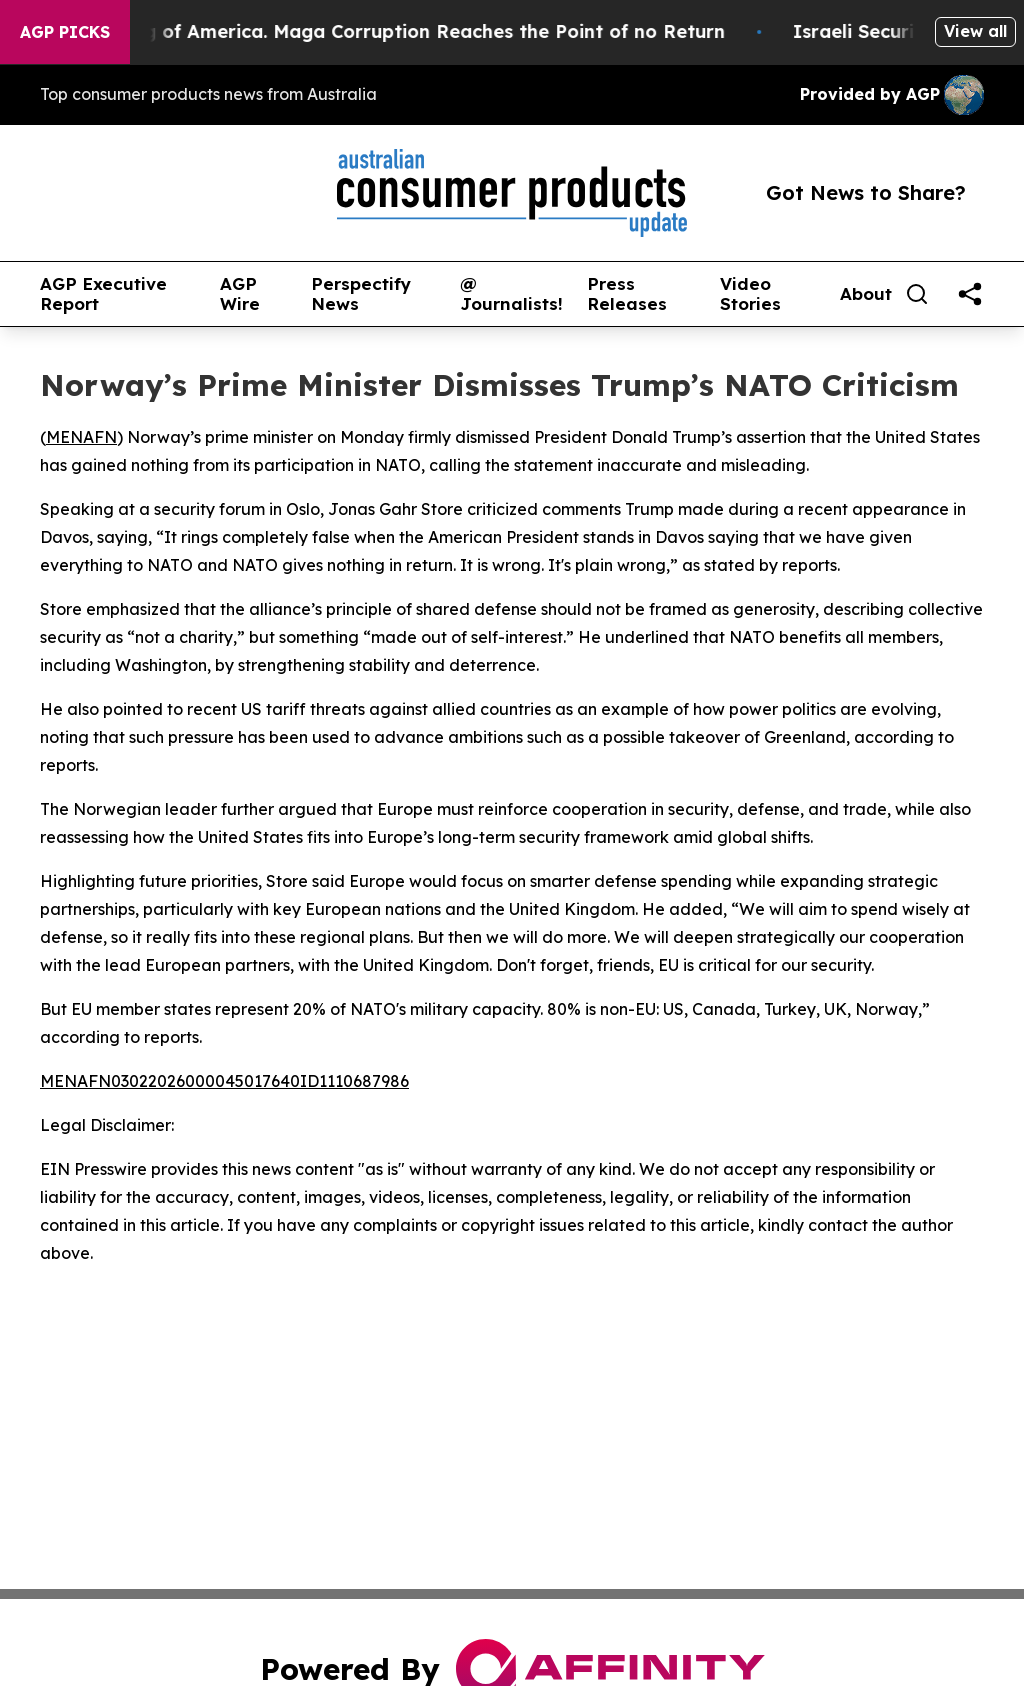 Image resolution: width=1024 pixels, height=1686 pixels. What do you see at coordinates (750, 294) in the screenshot?
I see `Video Stories` at bounding box center [750, 294].